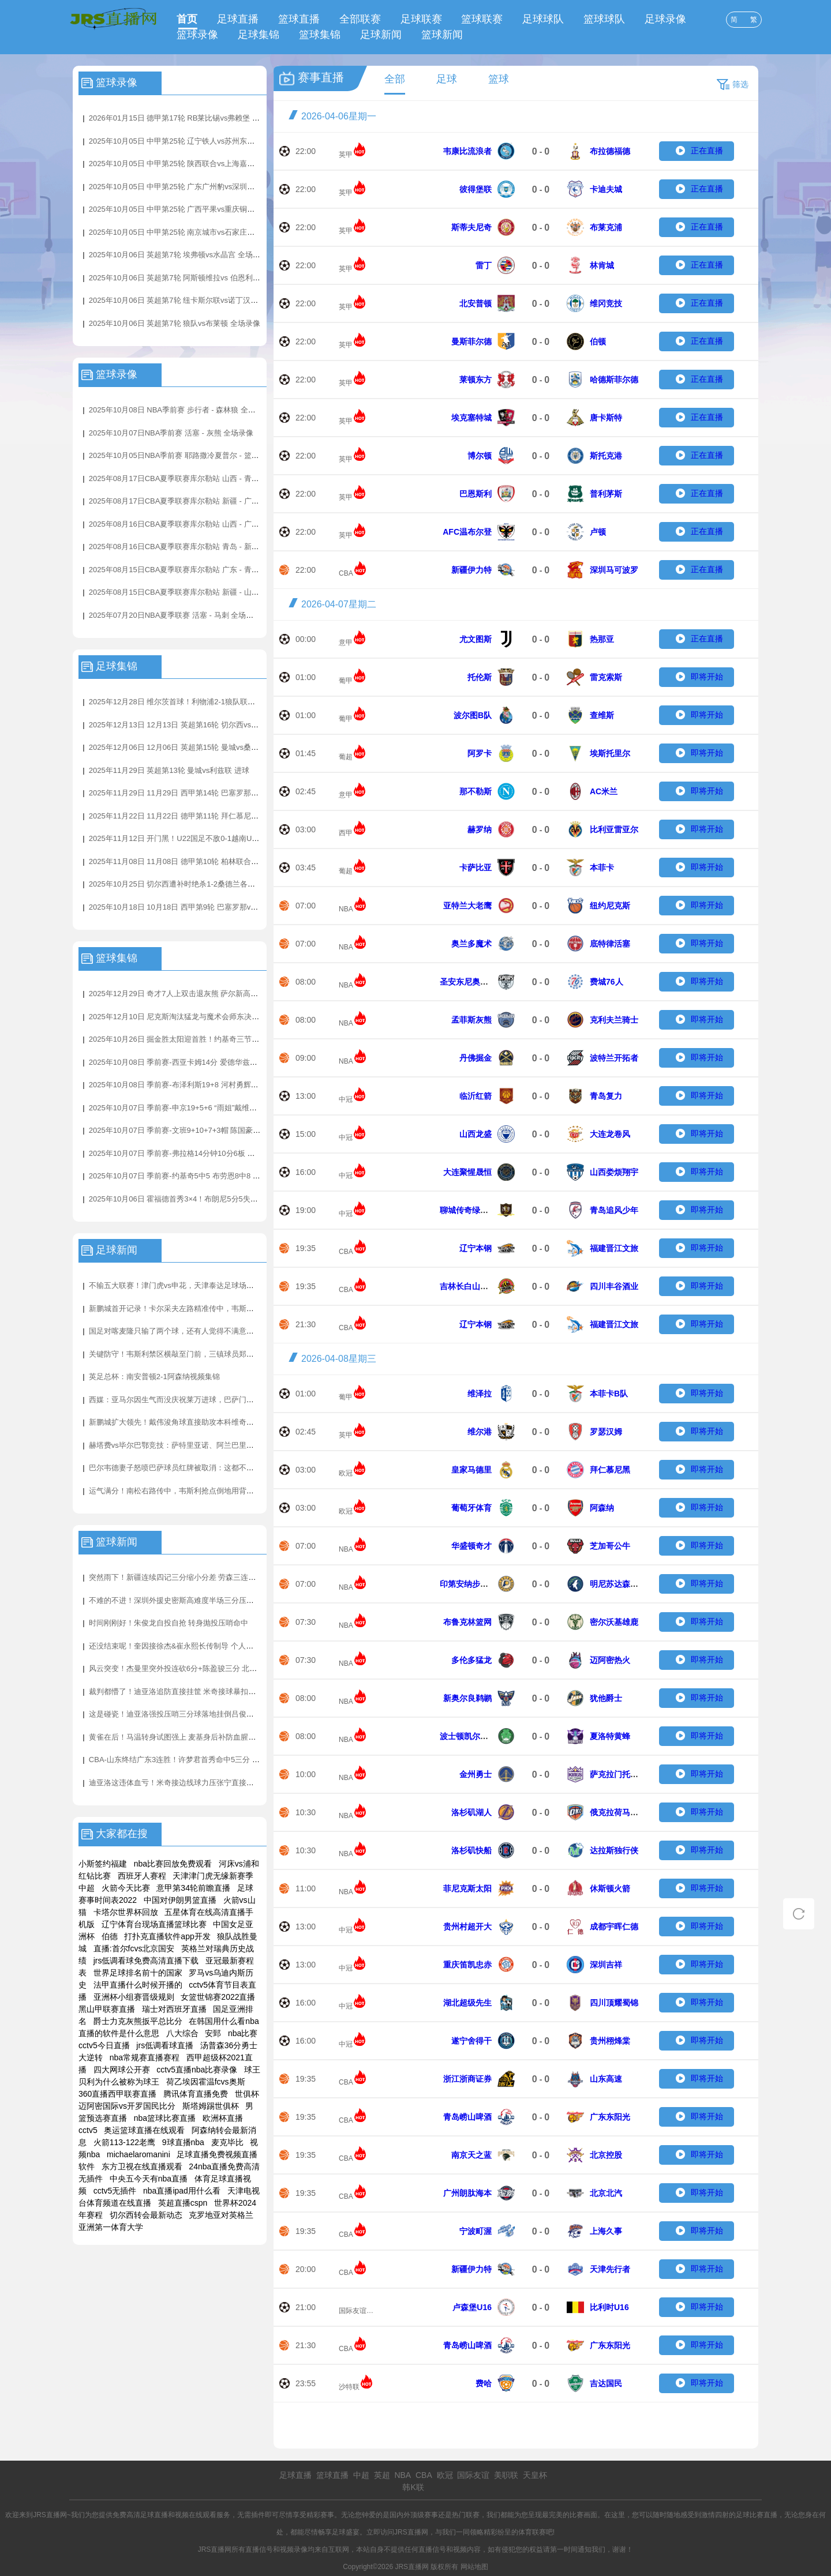 The image size is (831, 2576). What do you see at coordinates (183, 2142) in the screenshot?
I see `9球直播nba` at bounding box center [183, 2142].